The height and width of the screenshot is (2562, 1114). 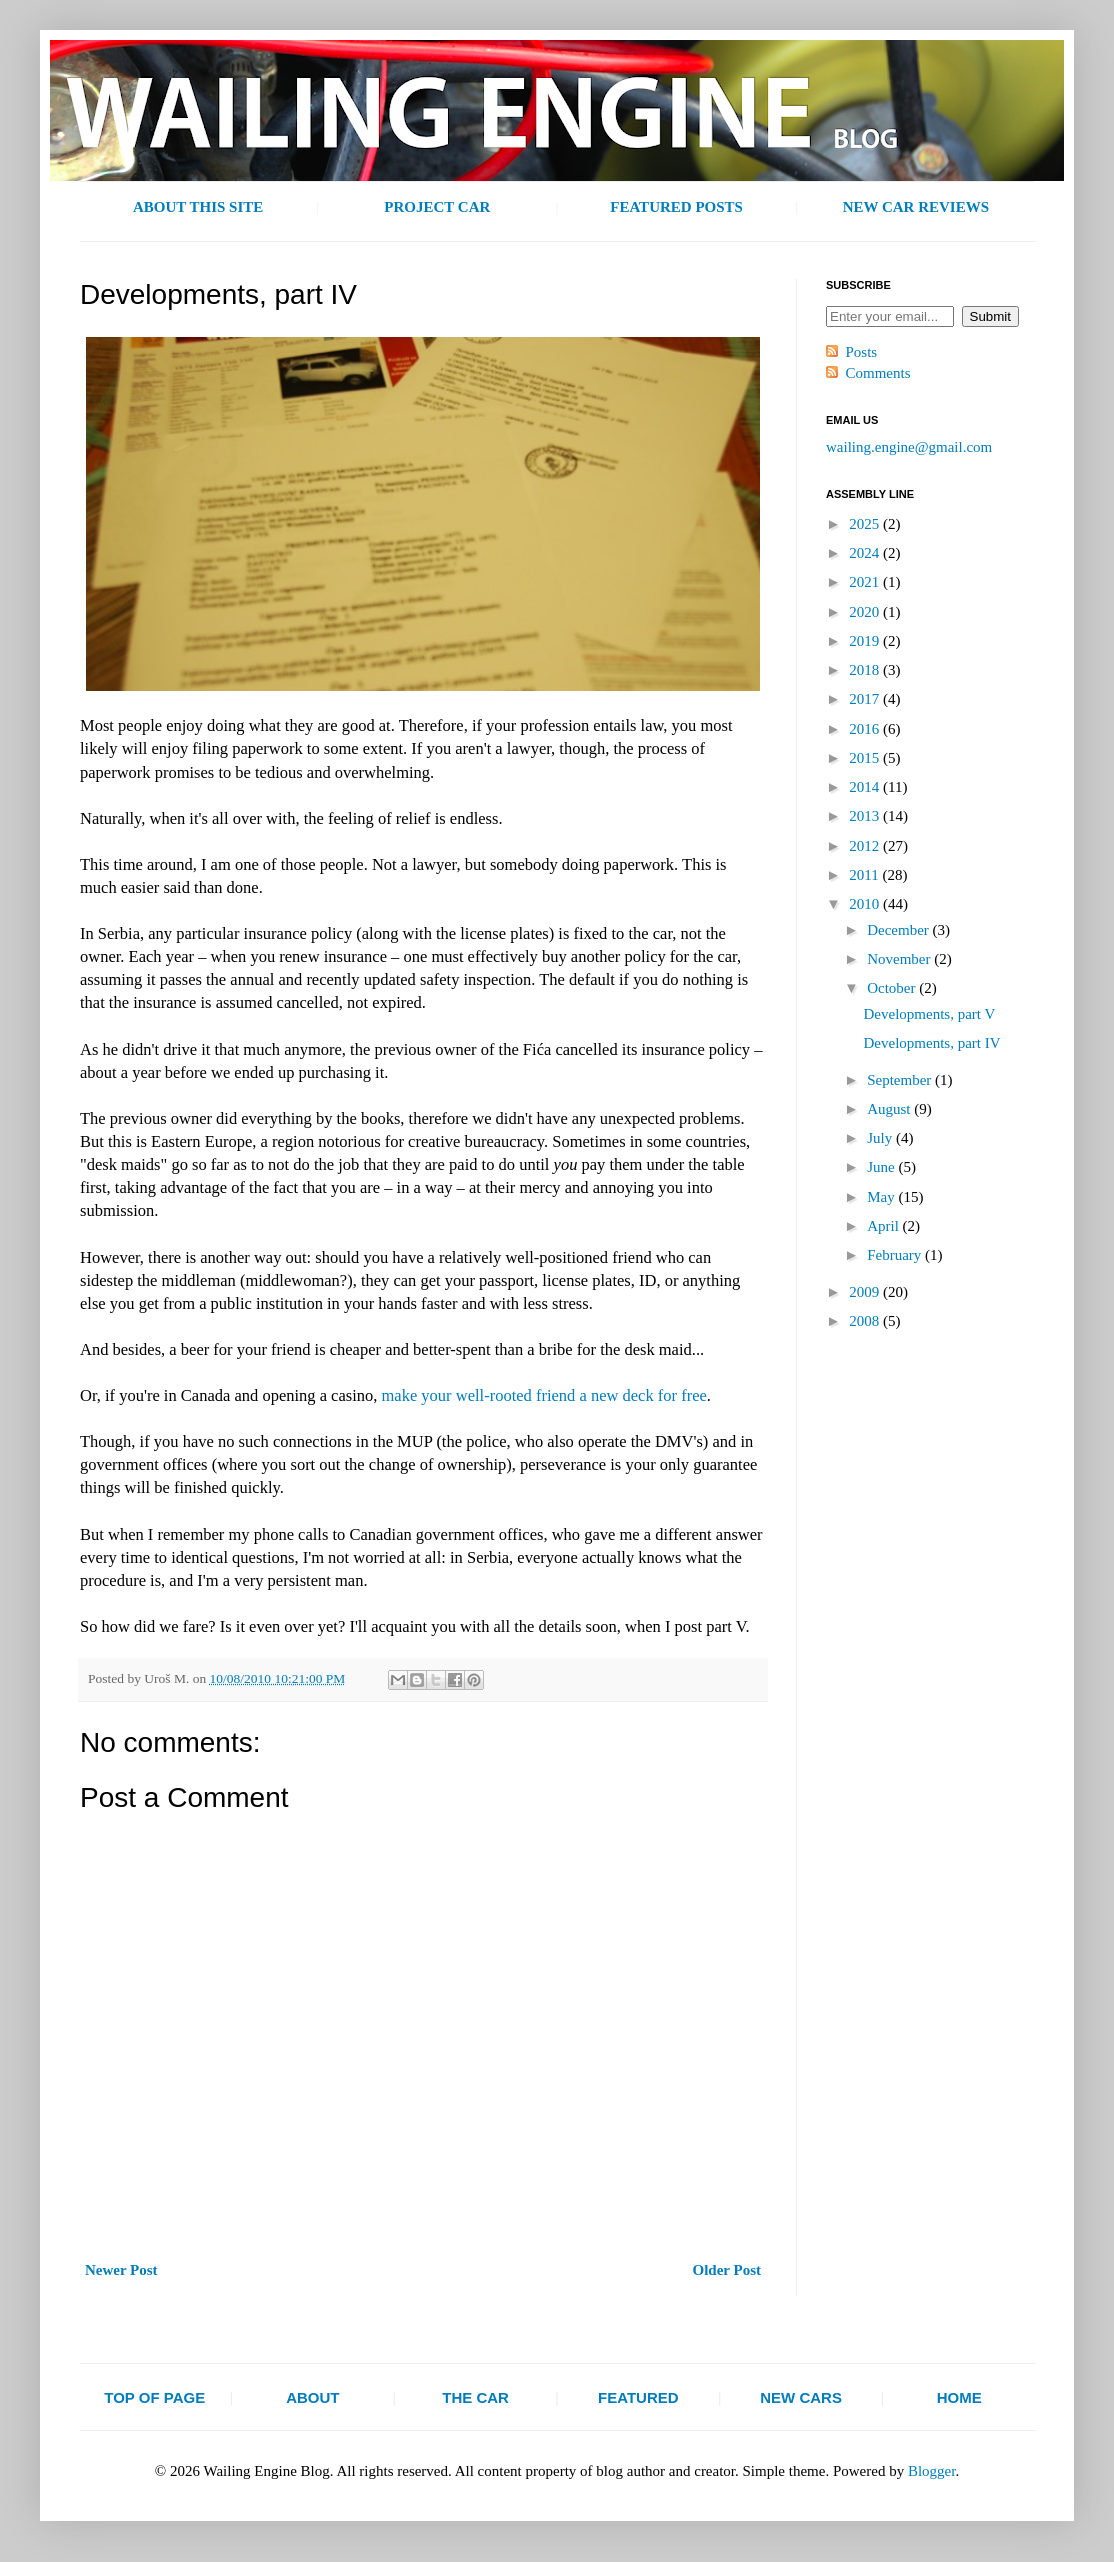 I want to click on 2014, so click(x=866, y=787).